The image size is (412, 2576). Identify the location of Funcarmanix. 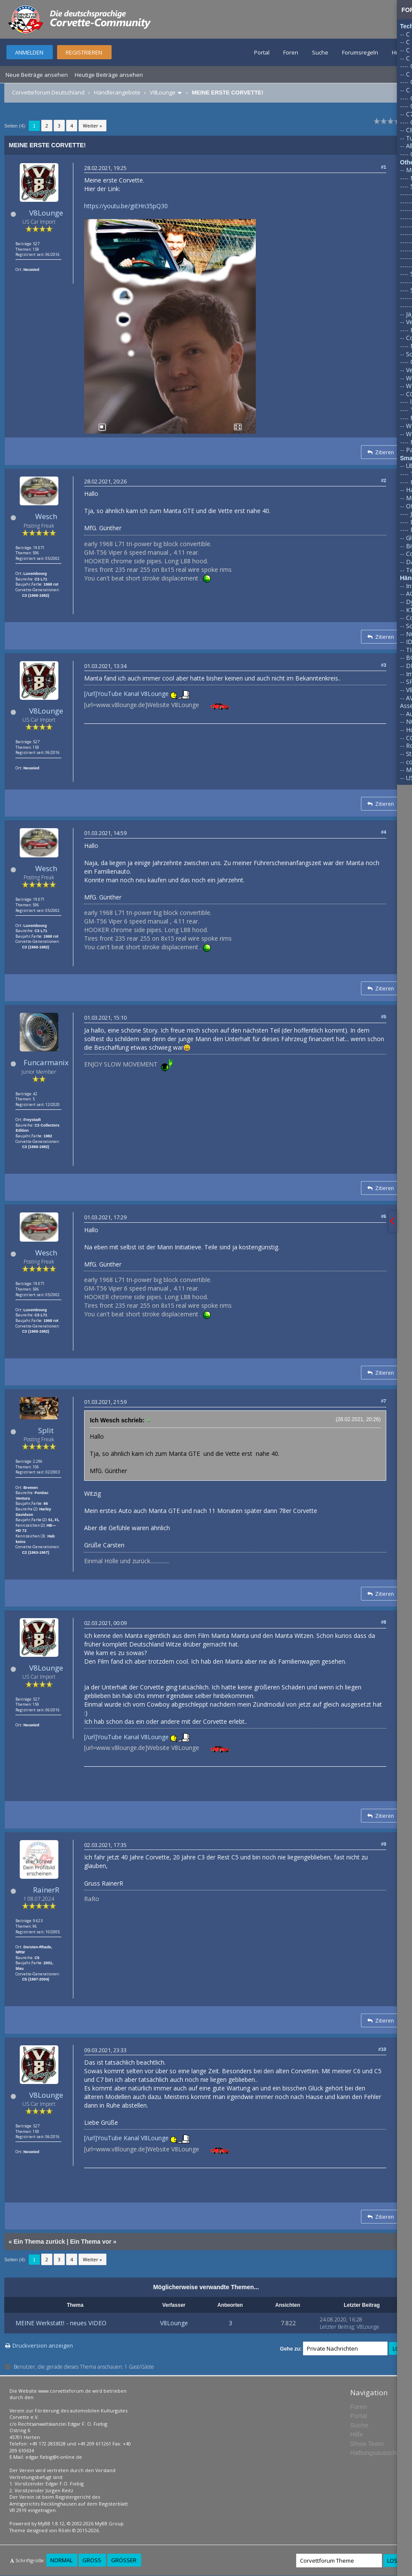
(46, 1062).